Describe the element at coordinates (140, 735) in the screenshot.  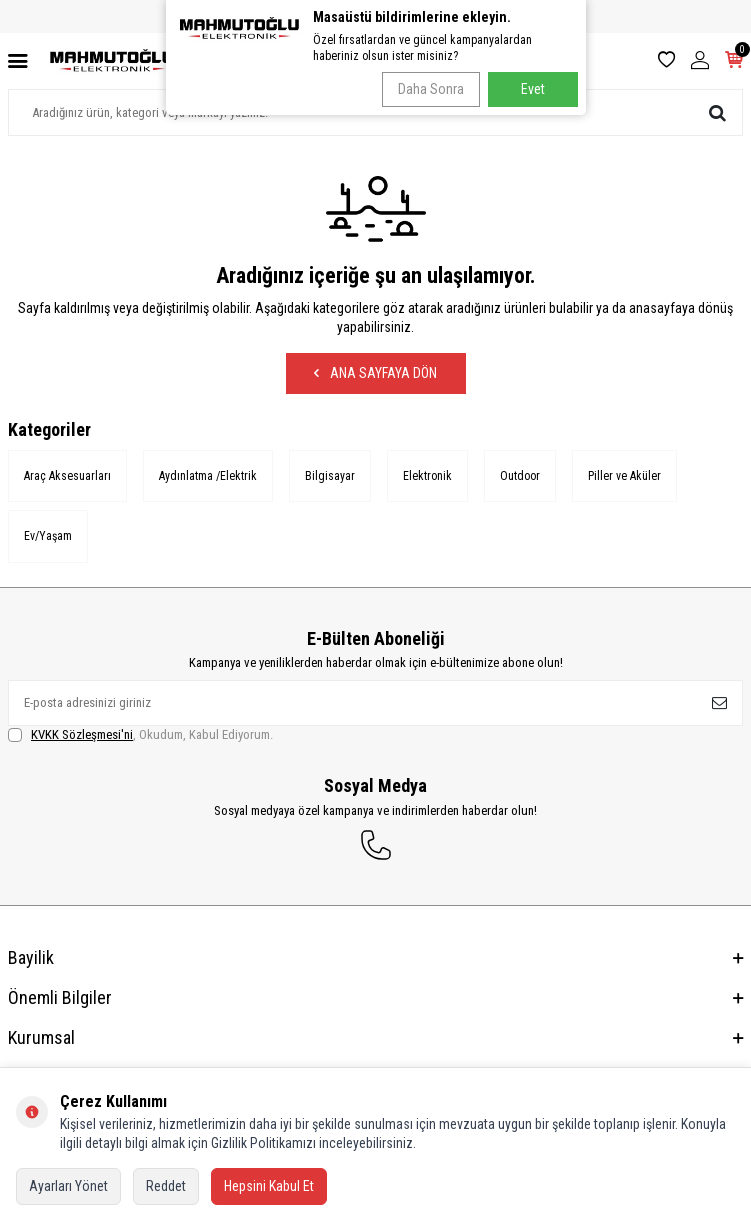
I see `, Okudum, Kabul Ediyorum.` at that location.